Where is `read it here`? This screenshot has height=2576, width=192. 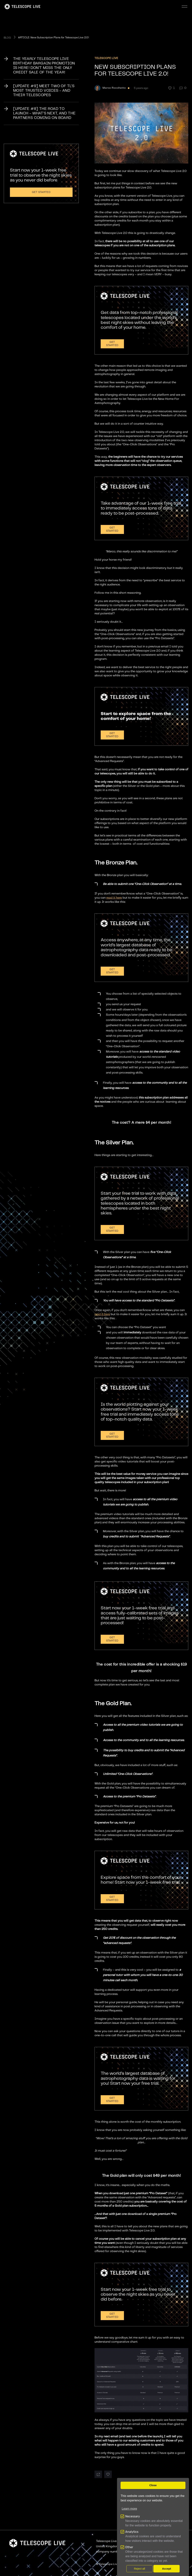 read it here is located at coordinates (114, 897).